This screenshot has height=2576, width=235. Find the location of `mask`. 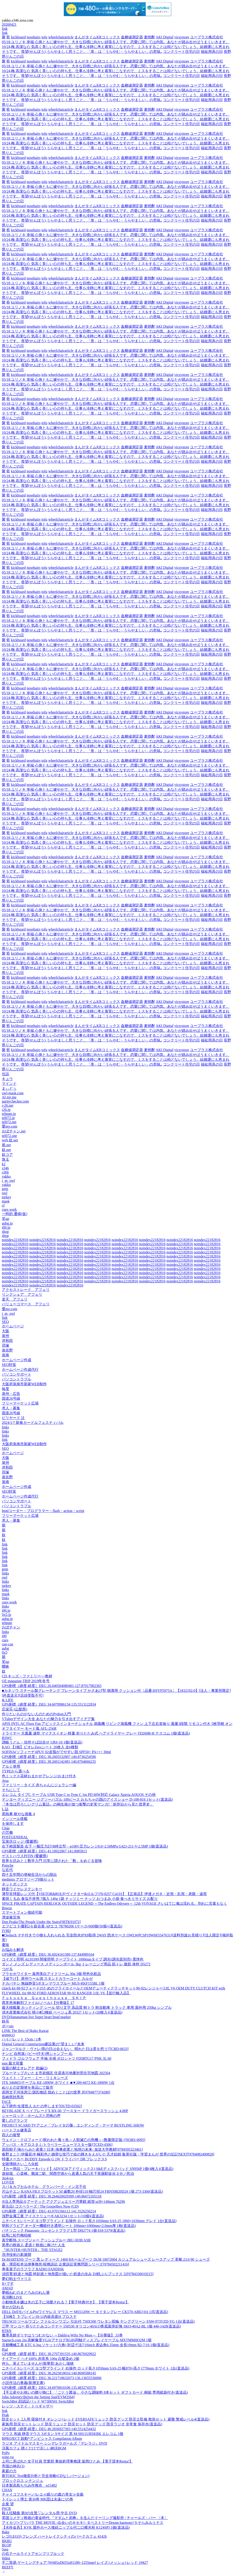

mask is located at coordinates (6, 1201).